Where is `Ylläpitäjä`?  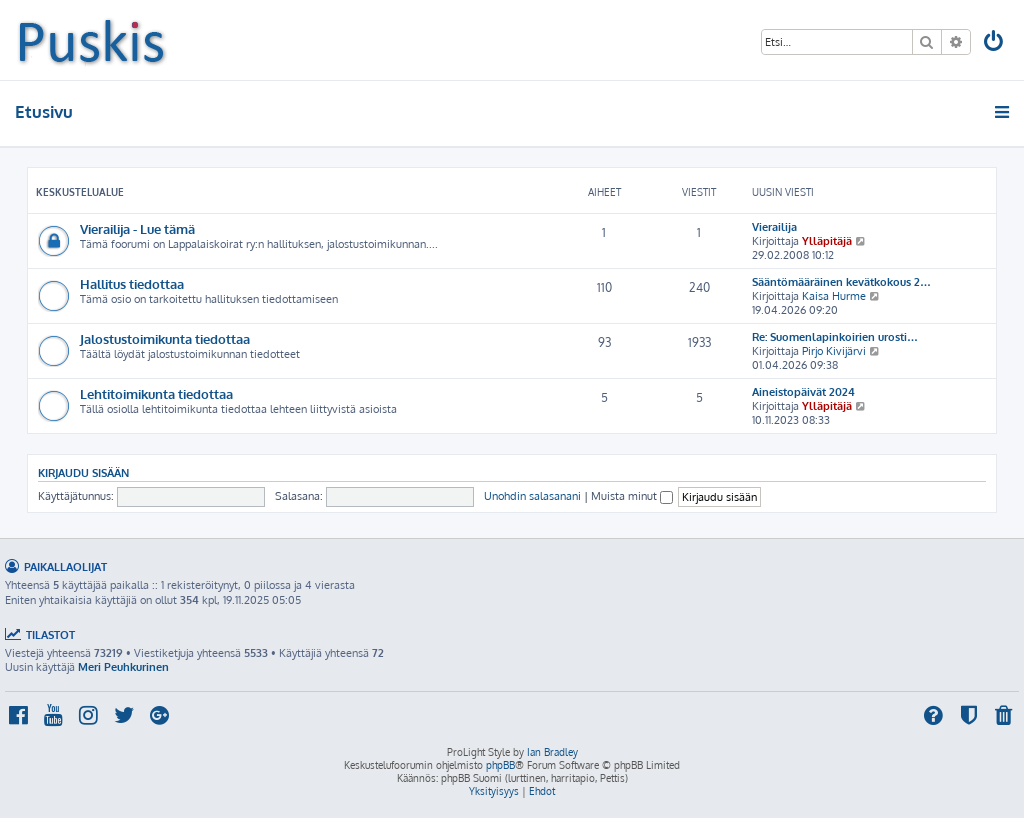 Ylläpitäjä is located at coordinates (827, 241).